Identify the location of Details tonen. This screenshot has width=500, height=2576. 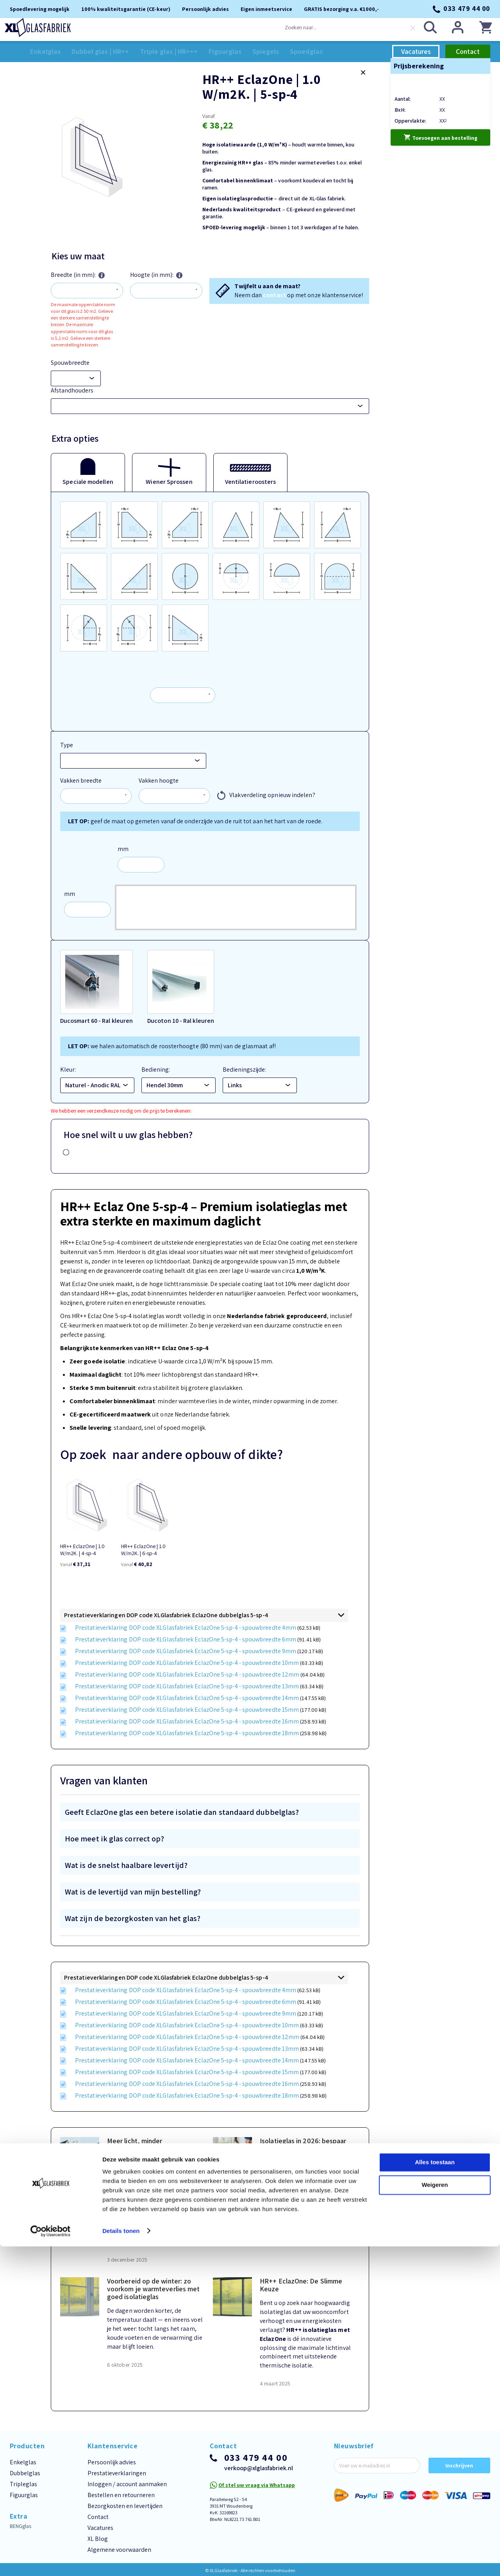
(120, 2560).